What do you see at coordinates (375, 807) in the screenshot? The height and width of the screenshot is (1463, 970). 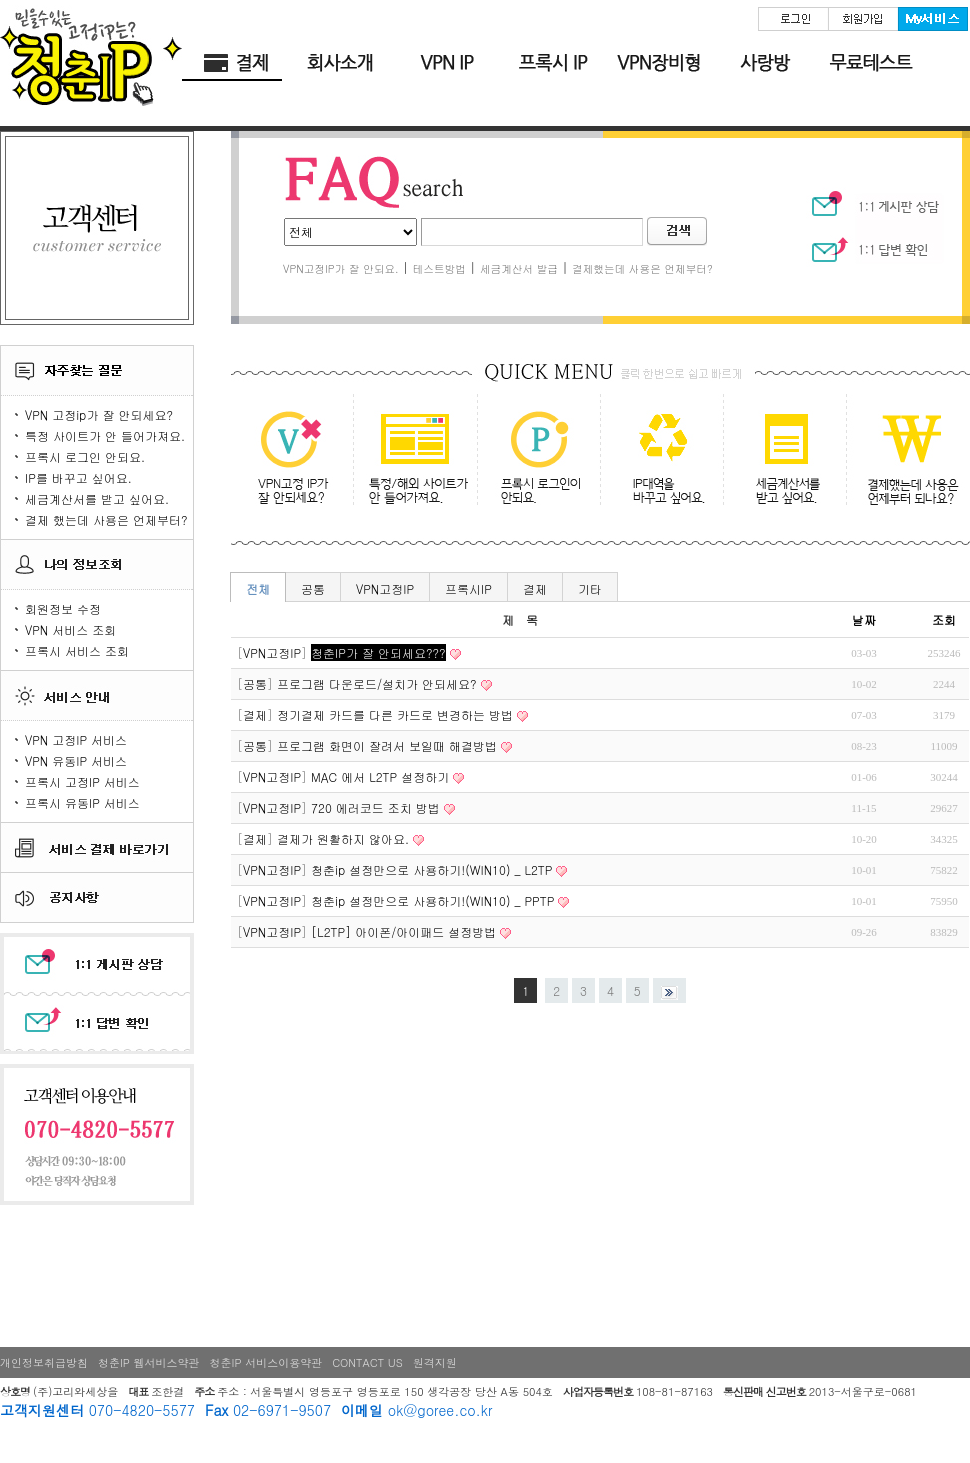 I see `720 에러코드 조치 방법` at bounding box center [375, 807].